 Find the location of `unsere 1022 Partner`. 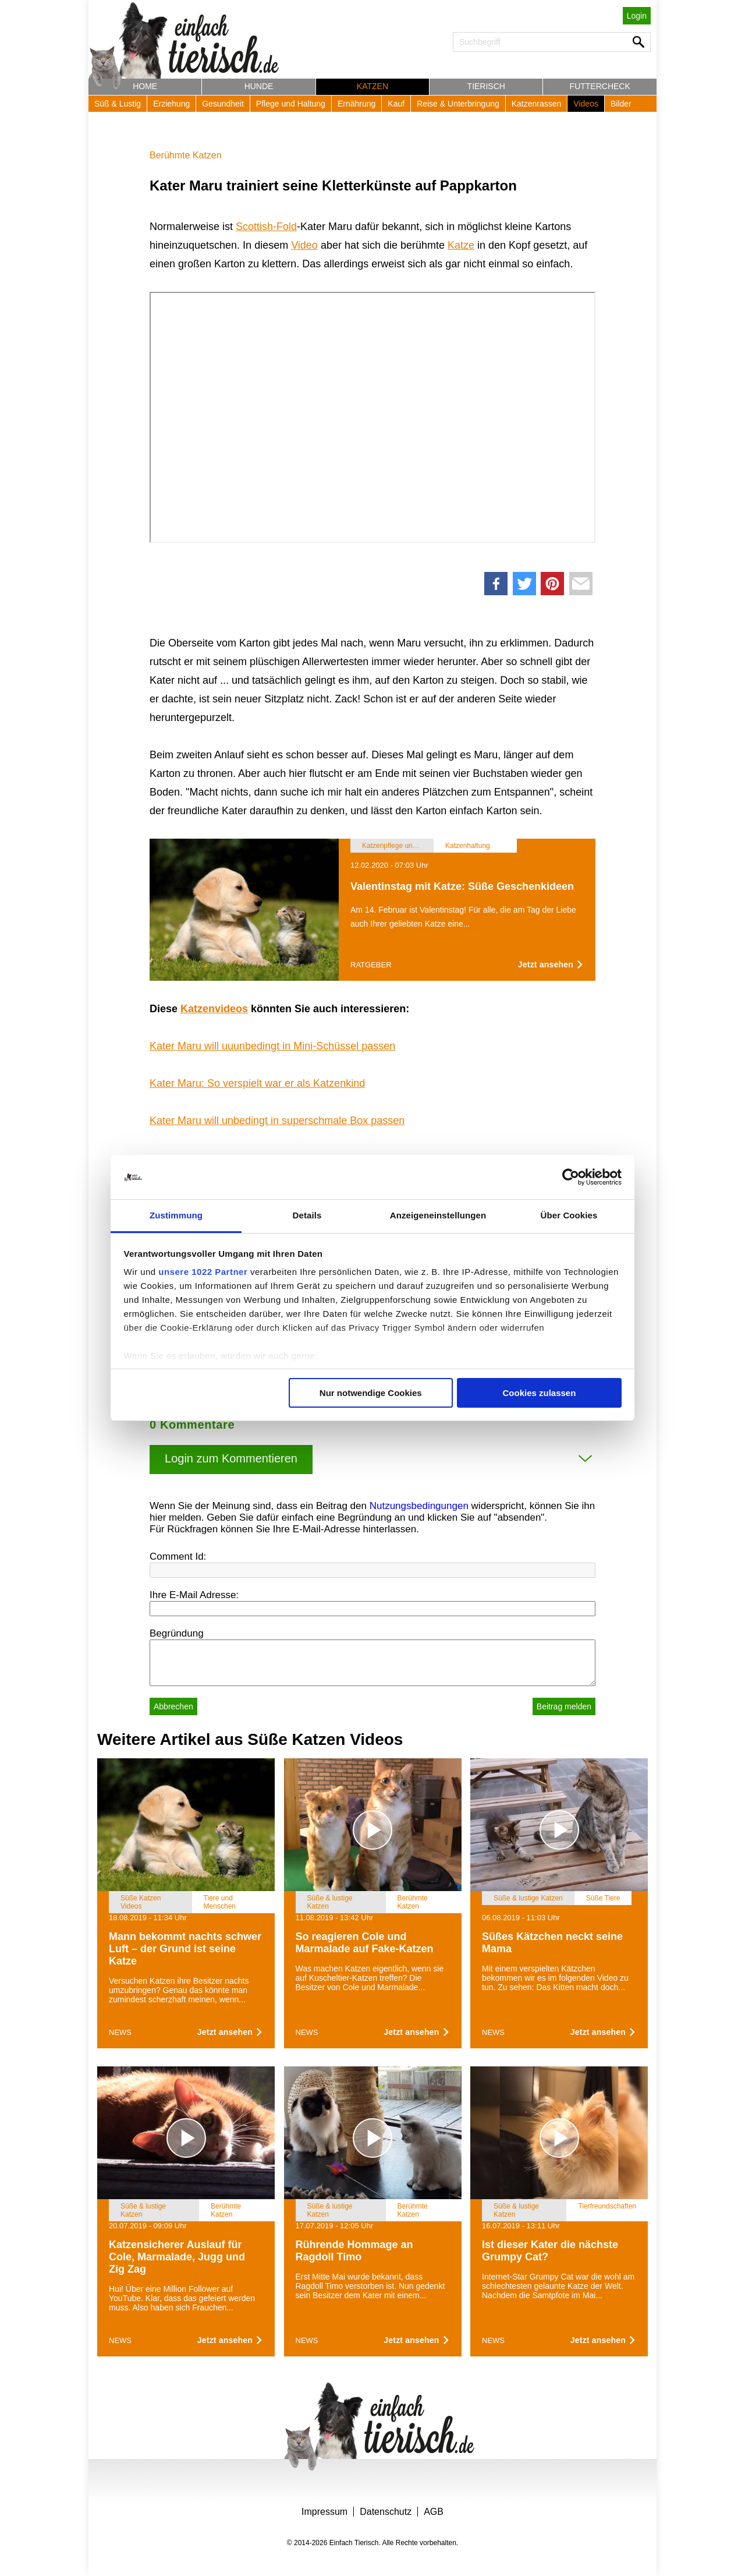

unsere 1022 Partner is located at coordinates (202, 1272).